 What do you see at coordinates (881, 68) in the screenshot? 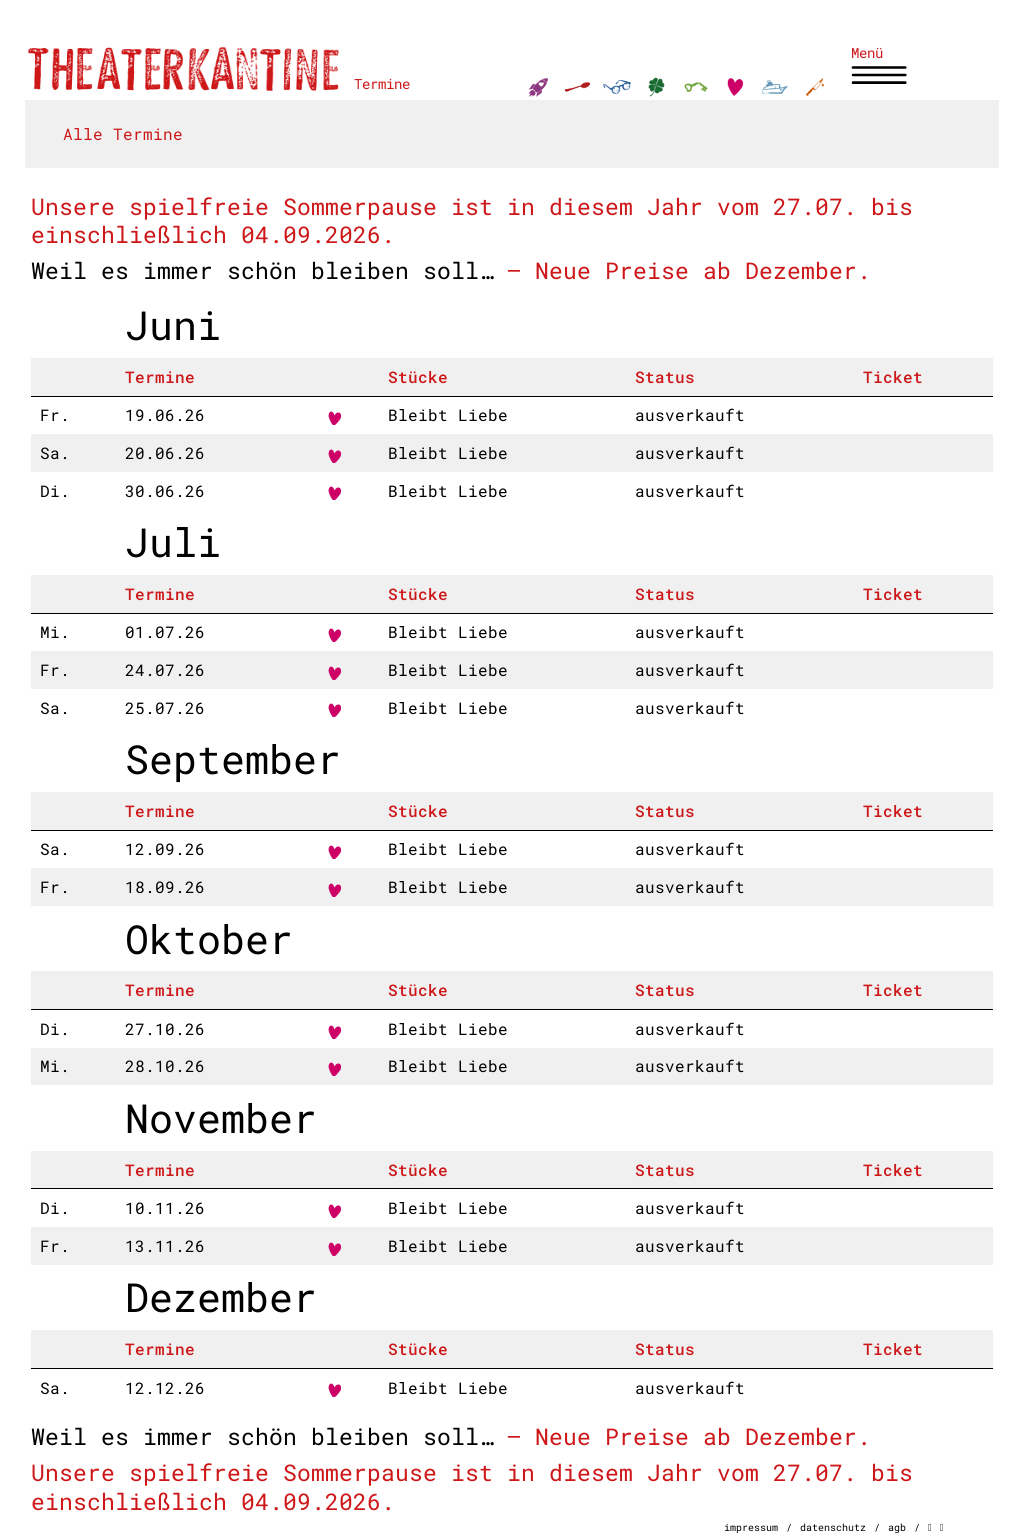
I see `[Toggle navigation]` at bounding box center [881, 68].